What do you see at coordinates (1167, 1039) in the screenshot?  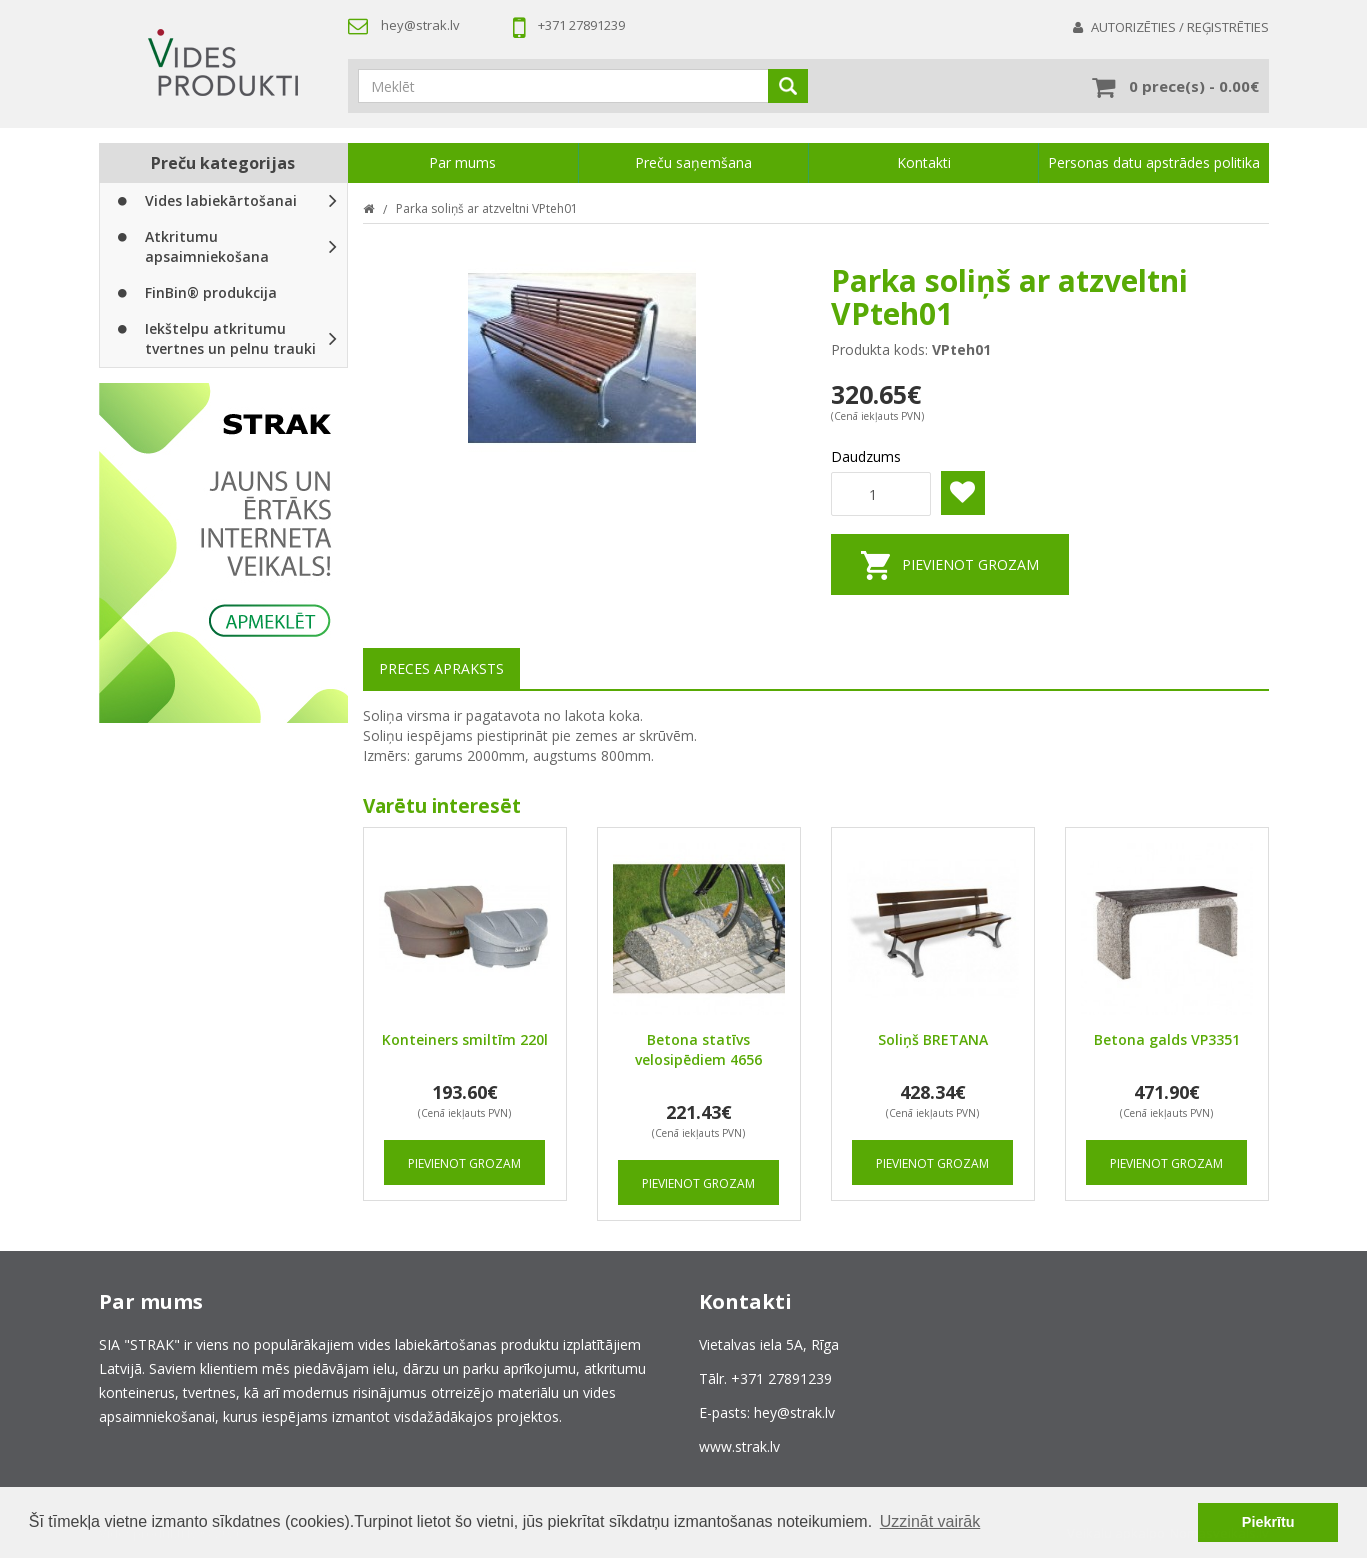 I see `Betona galds VP3351` at bounding box center [1167, 1039].